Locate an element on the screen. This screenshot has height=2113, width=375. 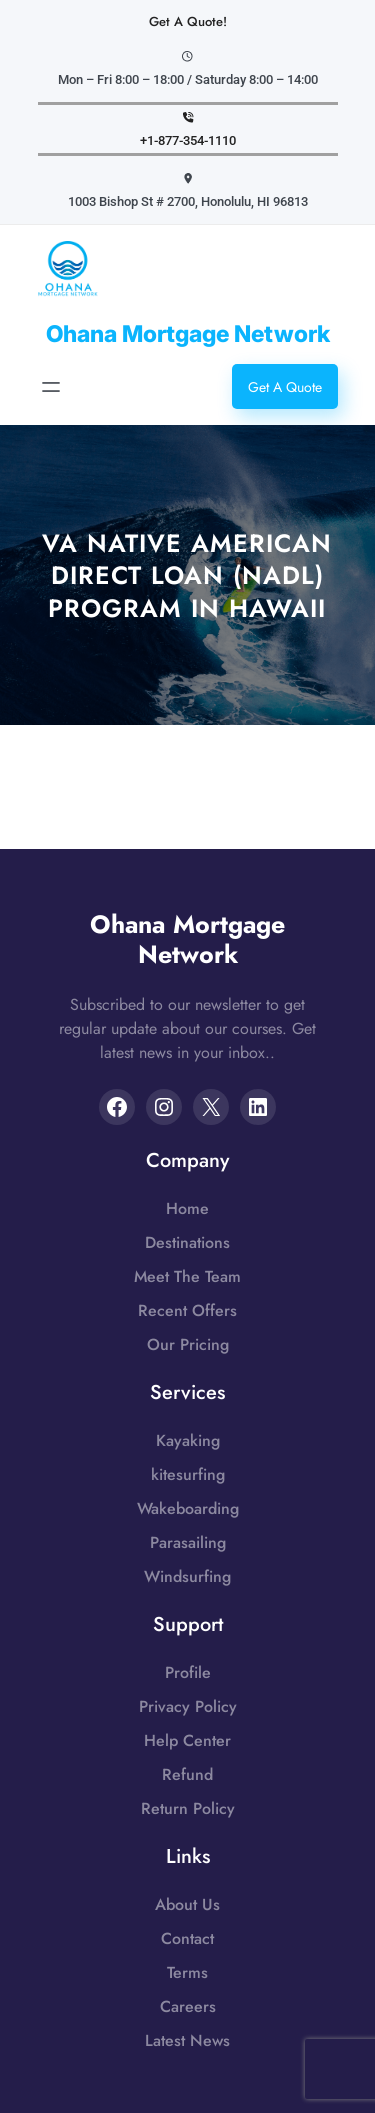
Refund is located at coordinates (187, 1774).